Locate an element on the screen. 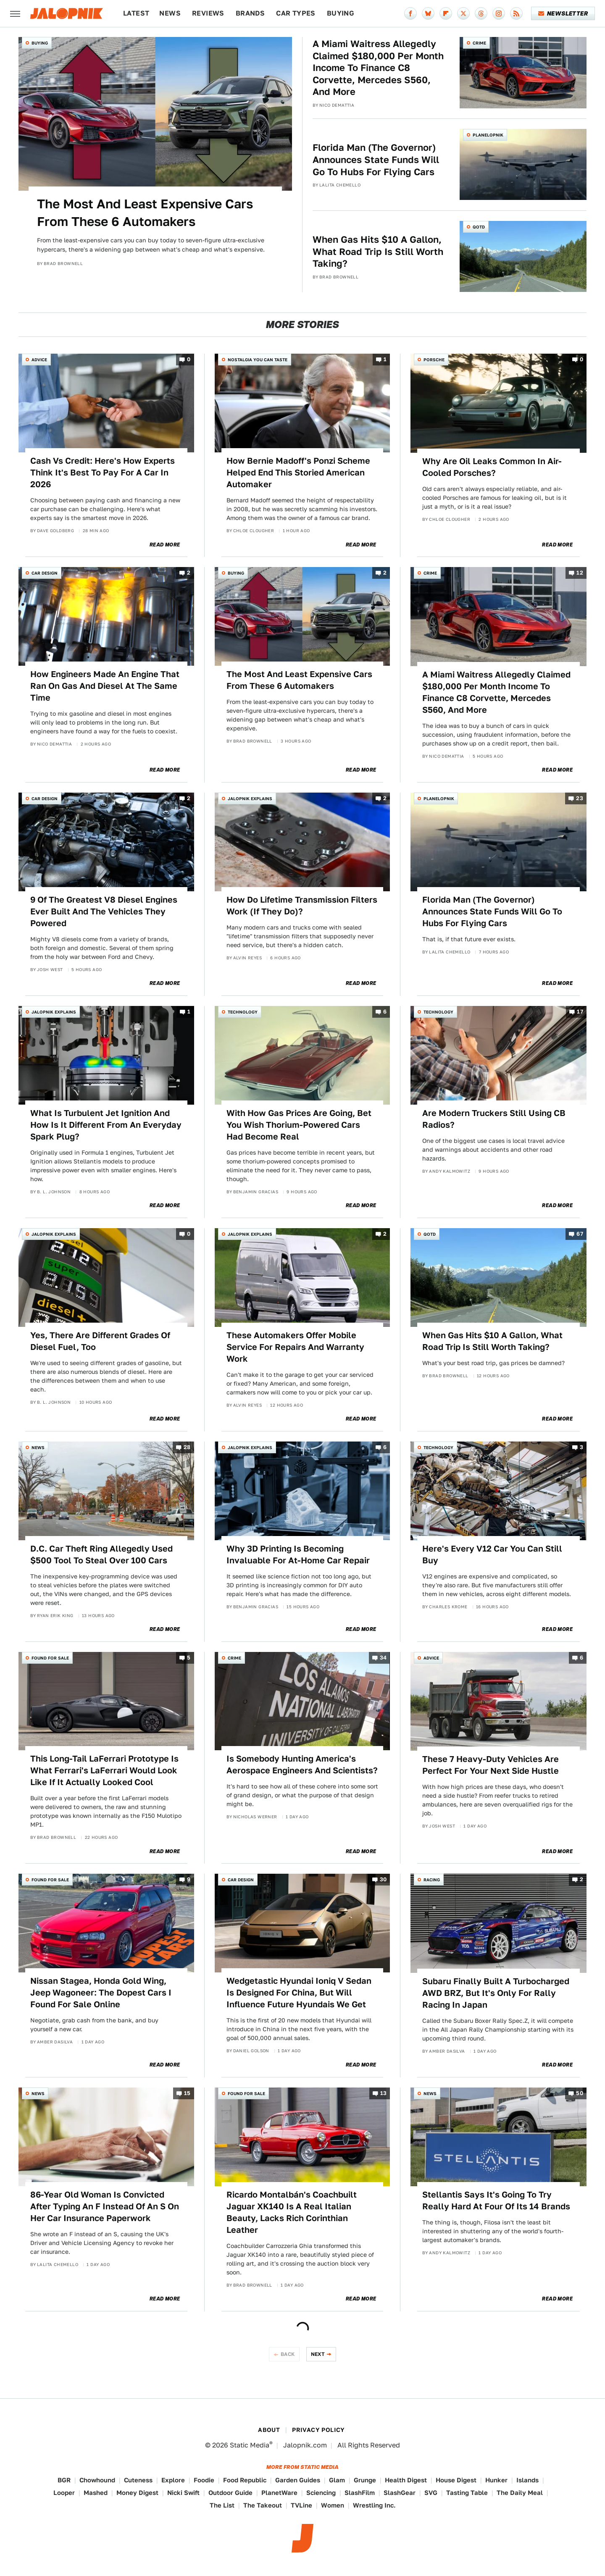  Racing is located at coordinates (432, 1879).